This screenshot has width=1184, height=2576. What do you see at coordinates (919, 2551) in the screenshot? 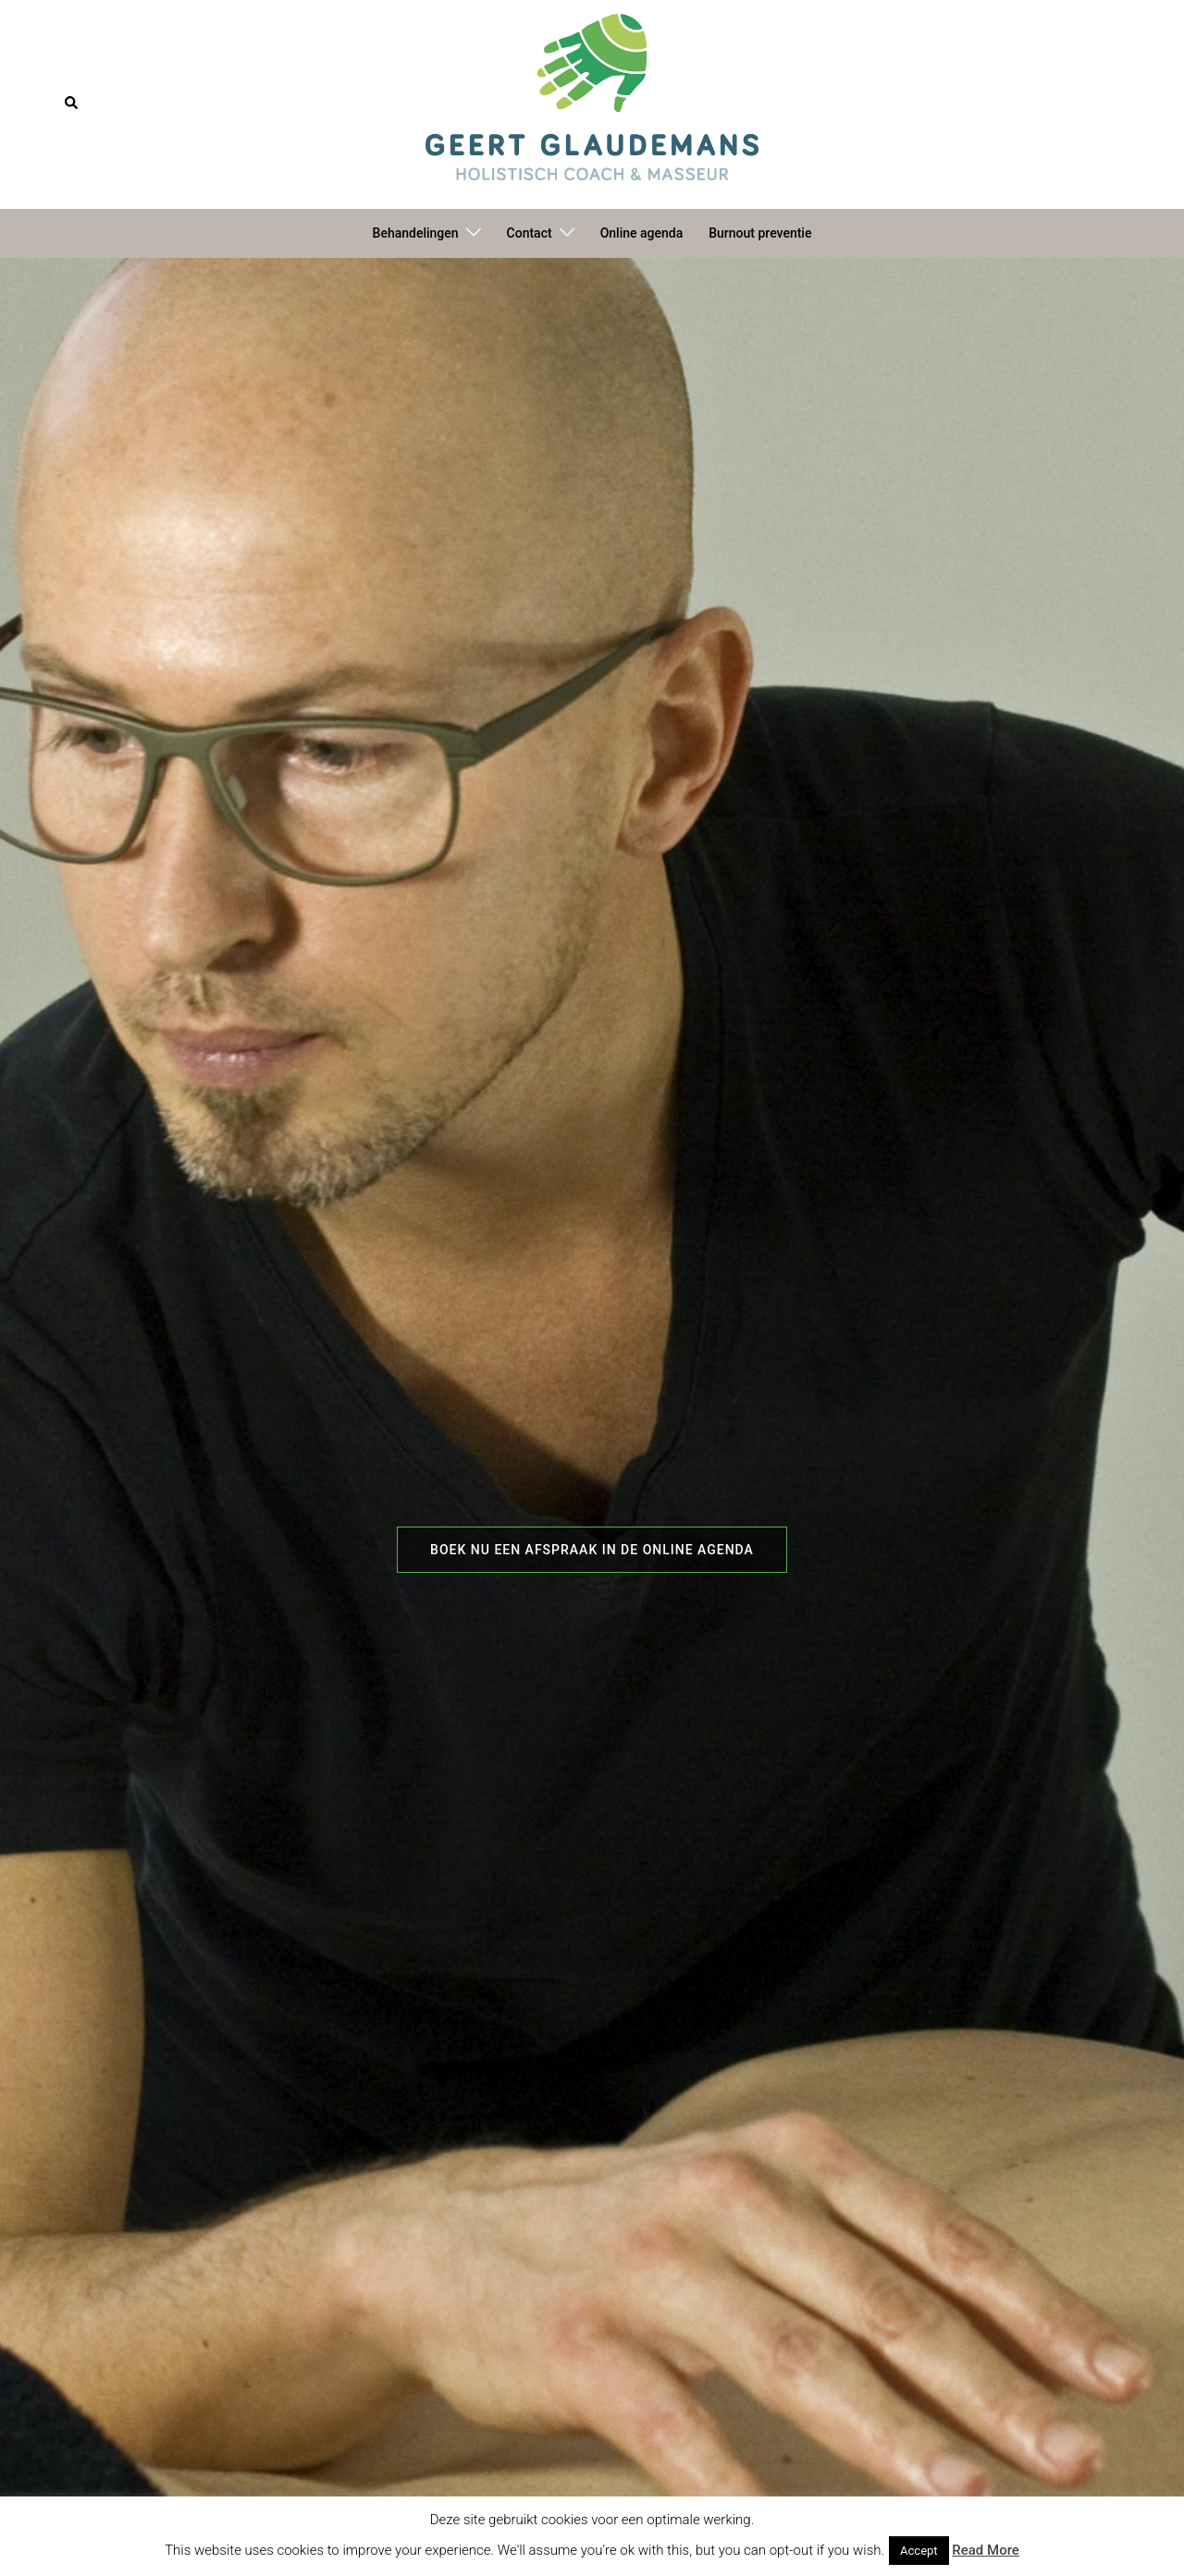
I see `Accept [button]` at bounding box center [919, 2551].